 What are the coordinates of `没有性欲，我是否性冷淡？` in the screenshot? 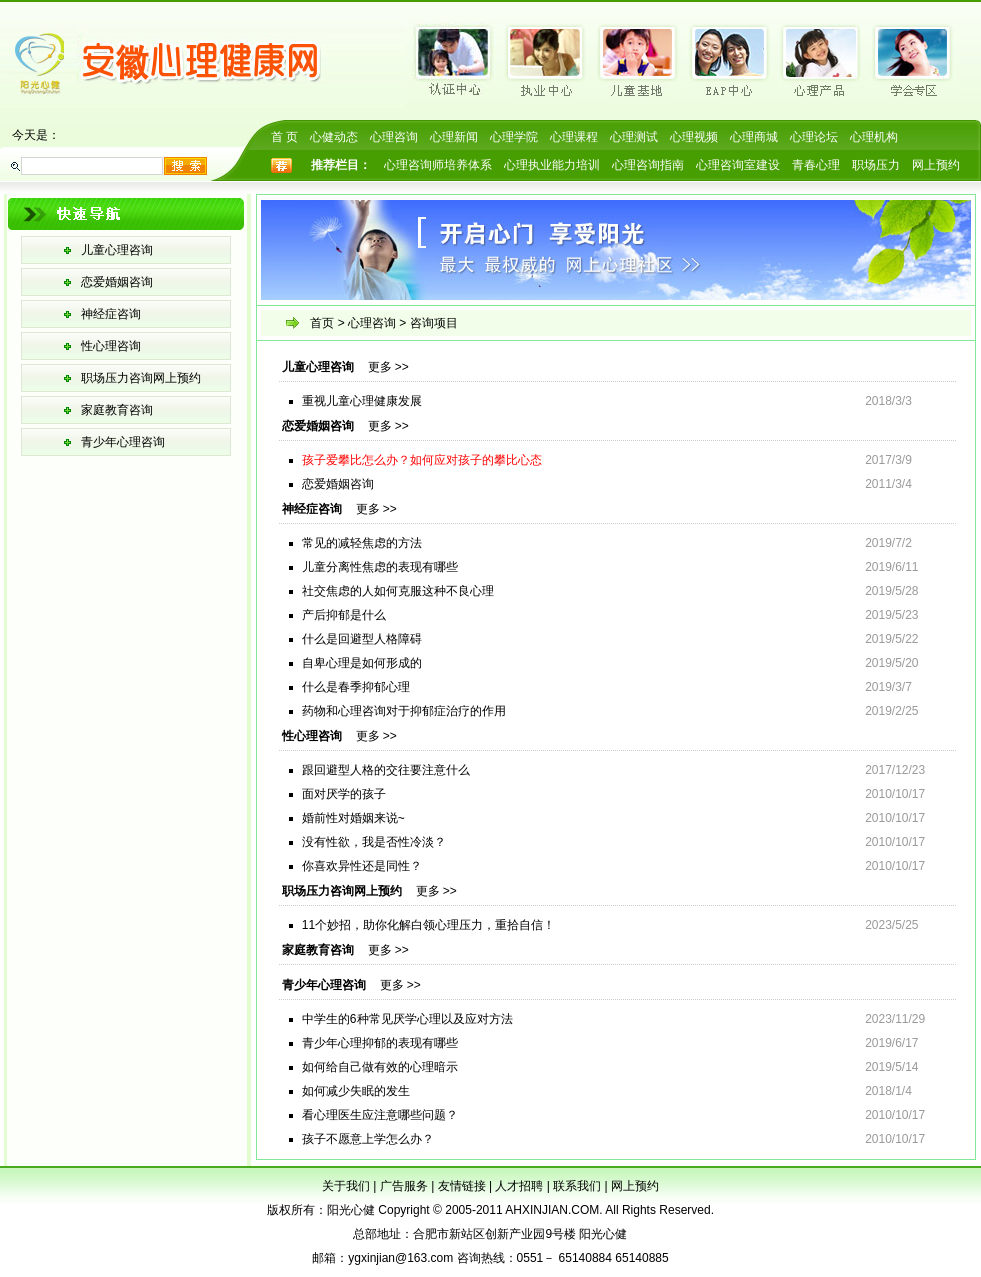 It's located at (374, 842).